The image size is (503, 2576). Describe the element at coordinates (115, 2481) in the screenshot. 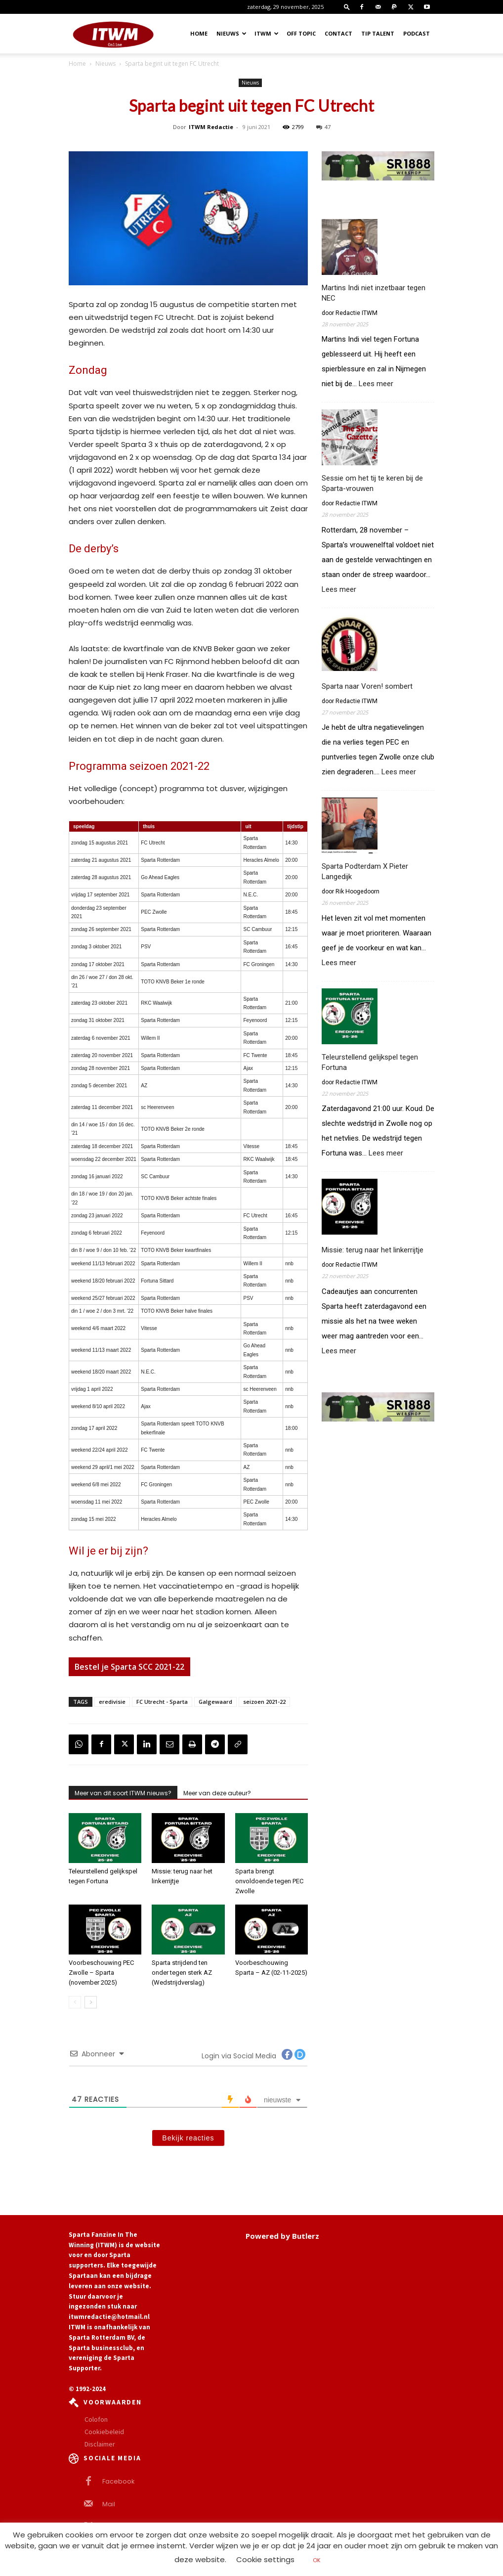

I see `Facebook` at that location.